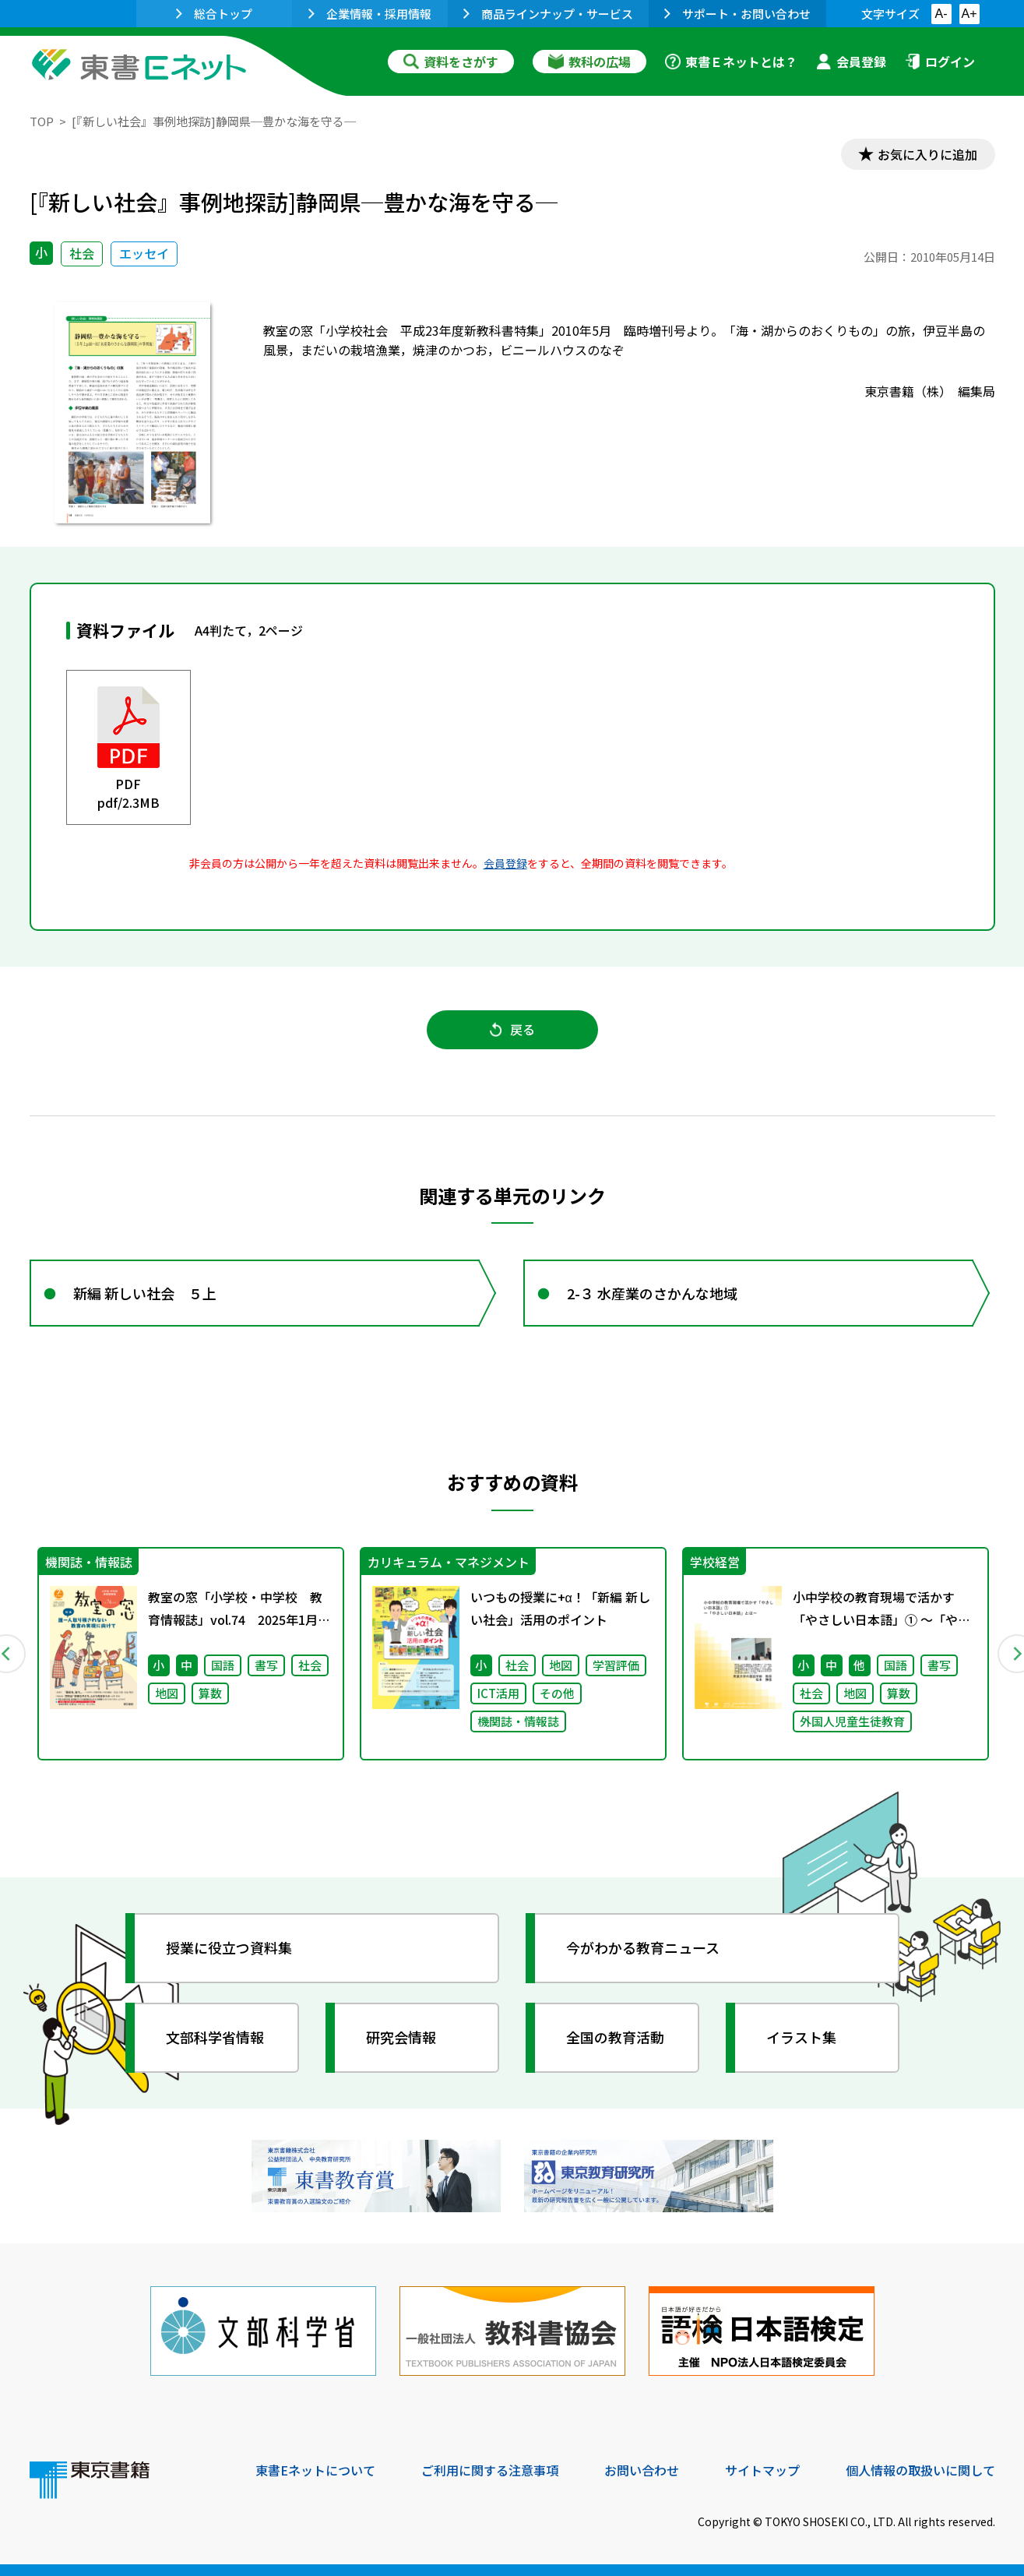 The width and height of the screenshot is (1024, 2576). What do you see at coordinates (489, 2470) in the screenshot?
I see `ご利用に関する注意事項` at bounding box center [489, 2470].